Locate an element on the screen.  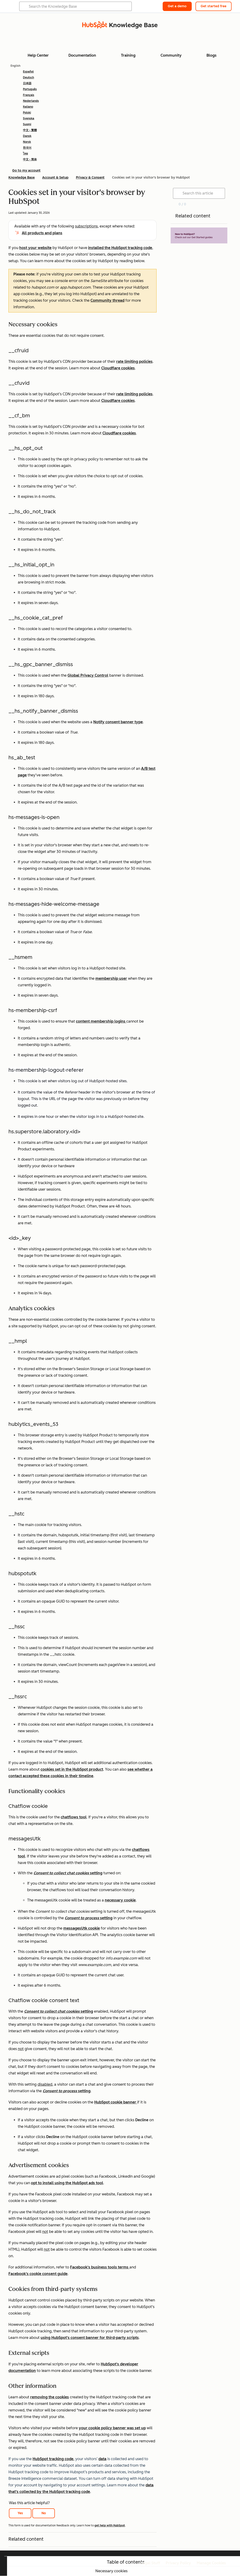
Manage Cookies [button] is located at coordinates (211, 2563).